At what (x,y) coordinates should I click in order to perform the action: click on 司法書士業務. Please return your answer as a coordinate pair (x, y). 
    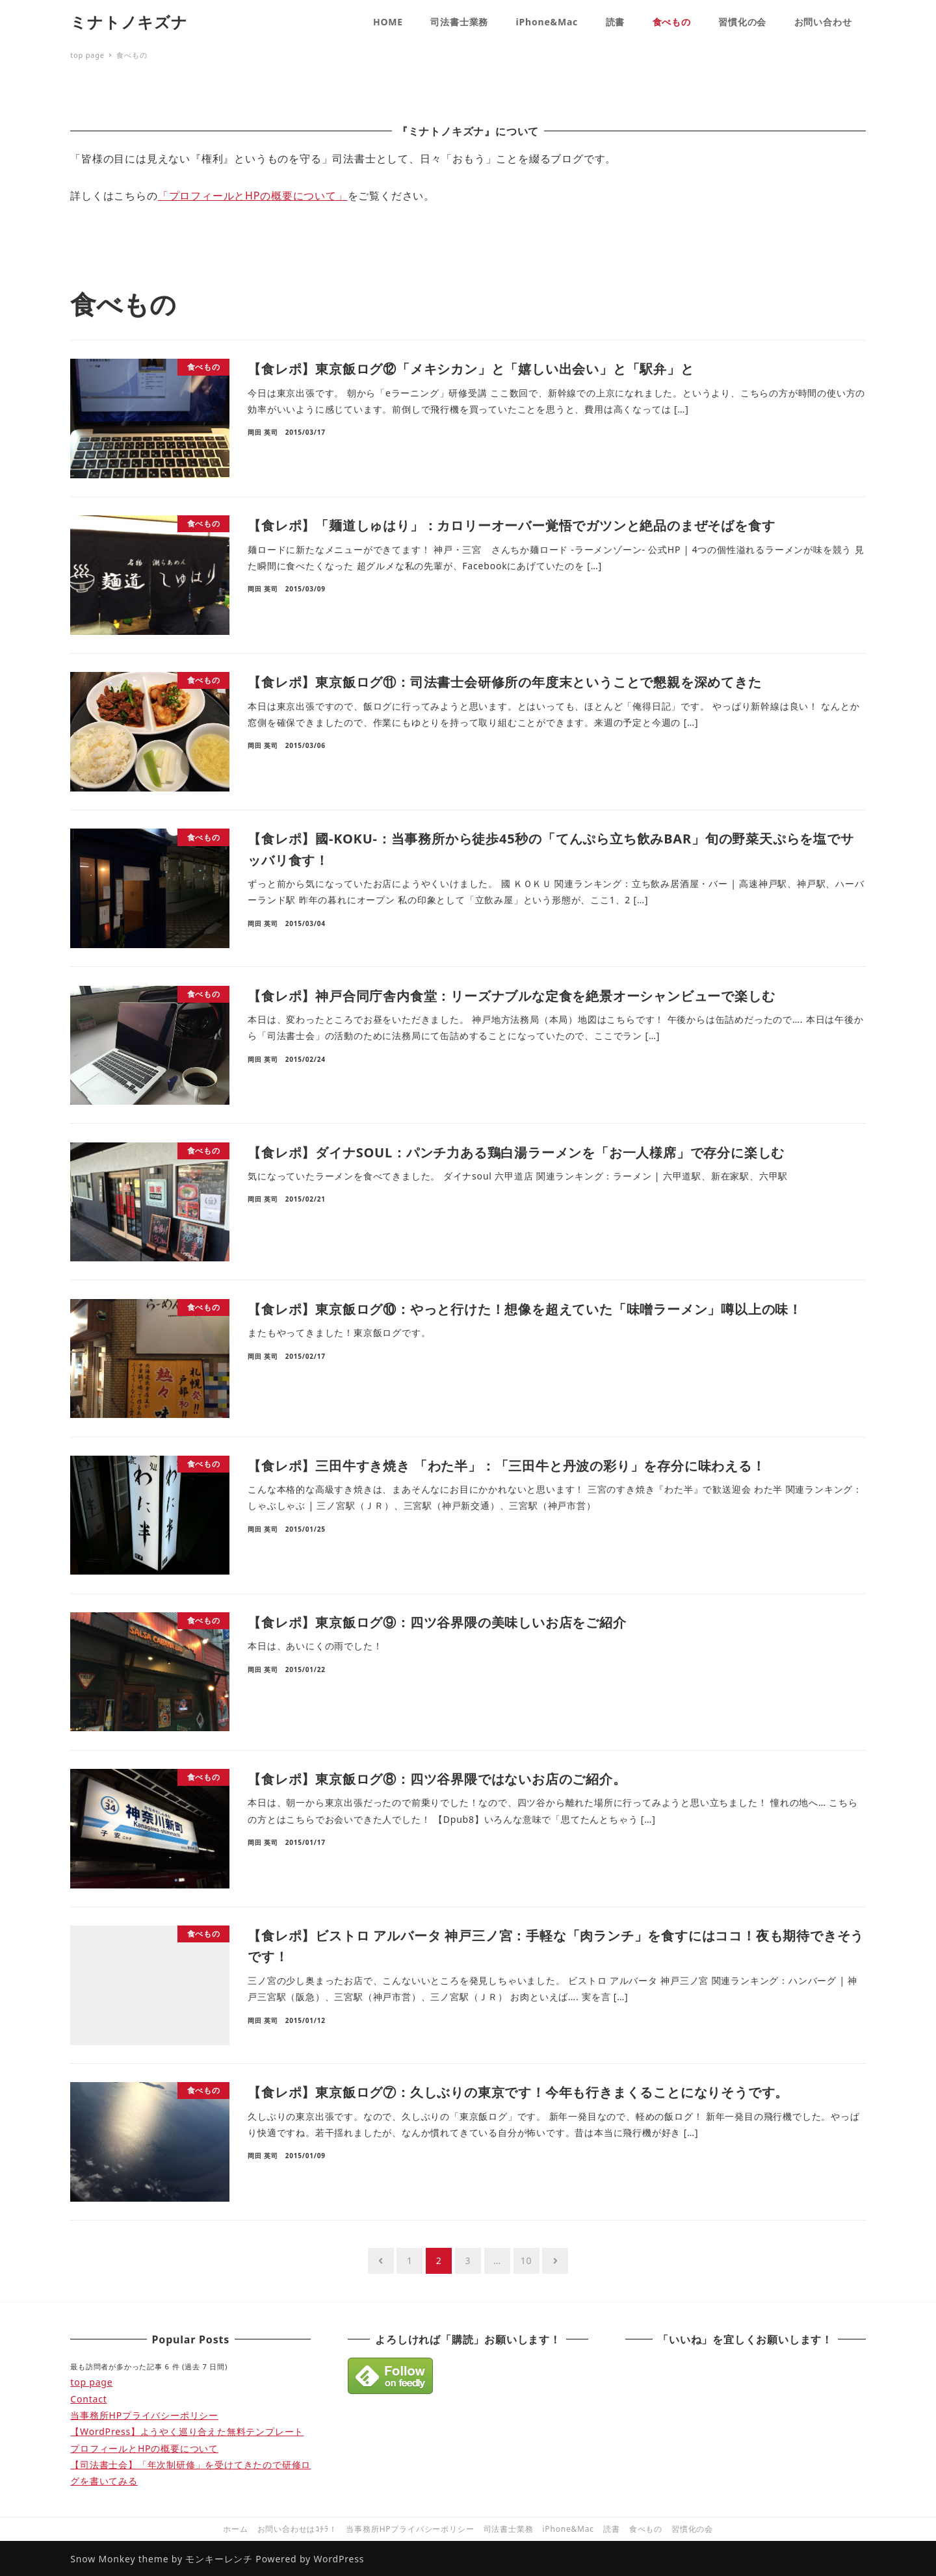
    Looking at the image, I should click on (509, 2528).